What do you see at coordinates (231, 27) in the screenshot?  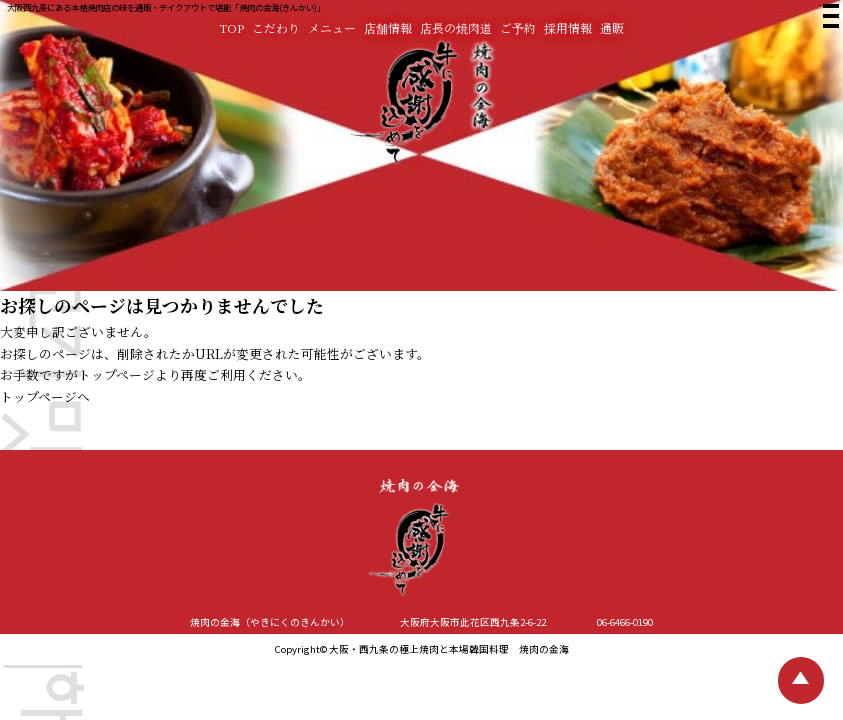 I see `TOP` at bounding box center [231, 27].